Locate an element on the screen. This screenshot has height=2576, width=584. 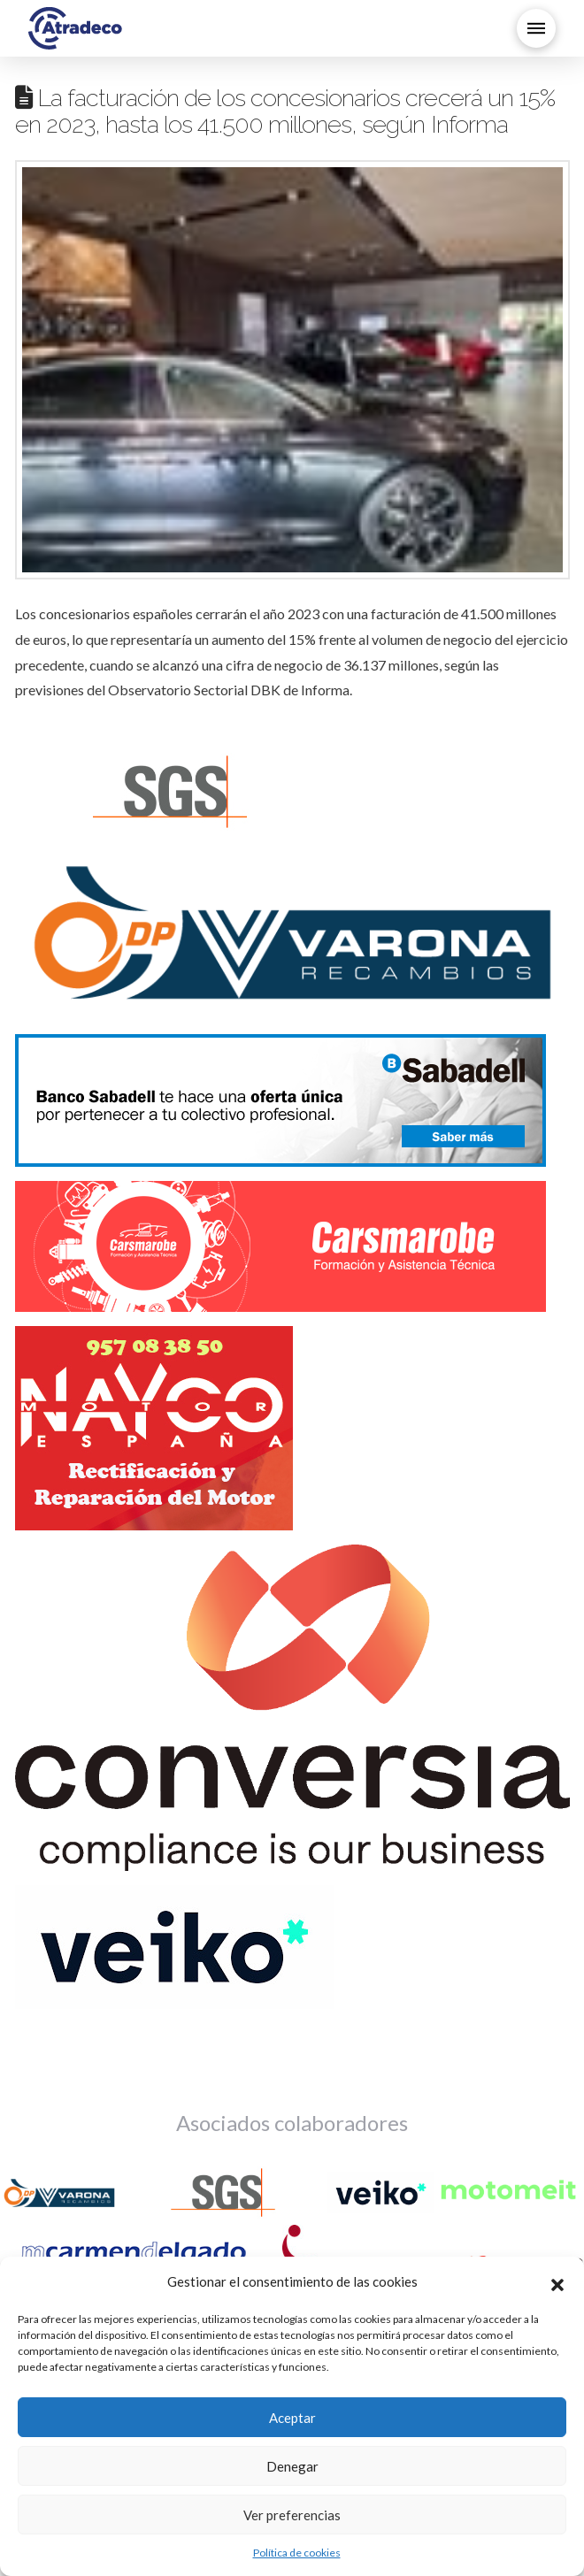
[button] is located at coordinates (557, 2282).